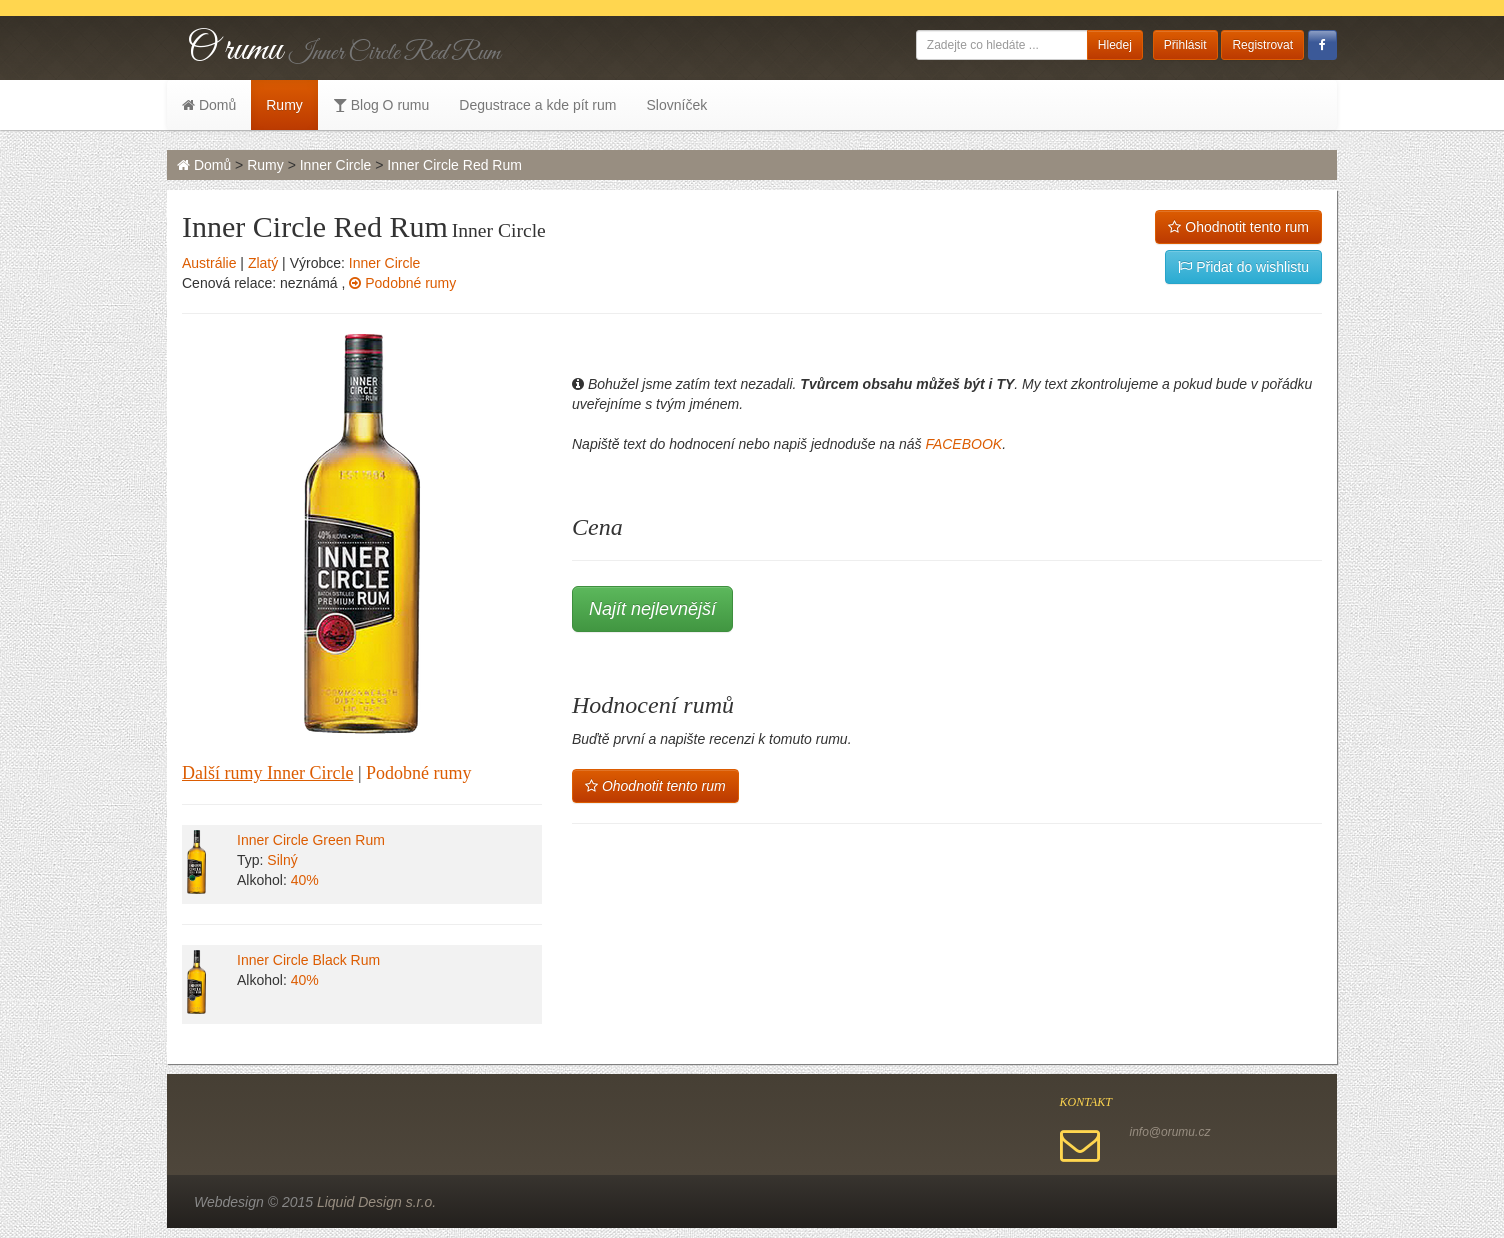  Describe the element at coordinates (963, 444) in the screenshot. I see `FACEBOOK` at that location.